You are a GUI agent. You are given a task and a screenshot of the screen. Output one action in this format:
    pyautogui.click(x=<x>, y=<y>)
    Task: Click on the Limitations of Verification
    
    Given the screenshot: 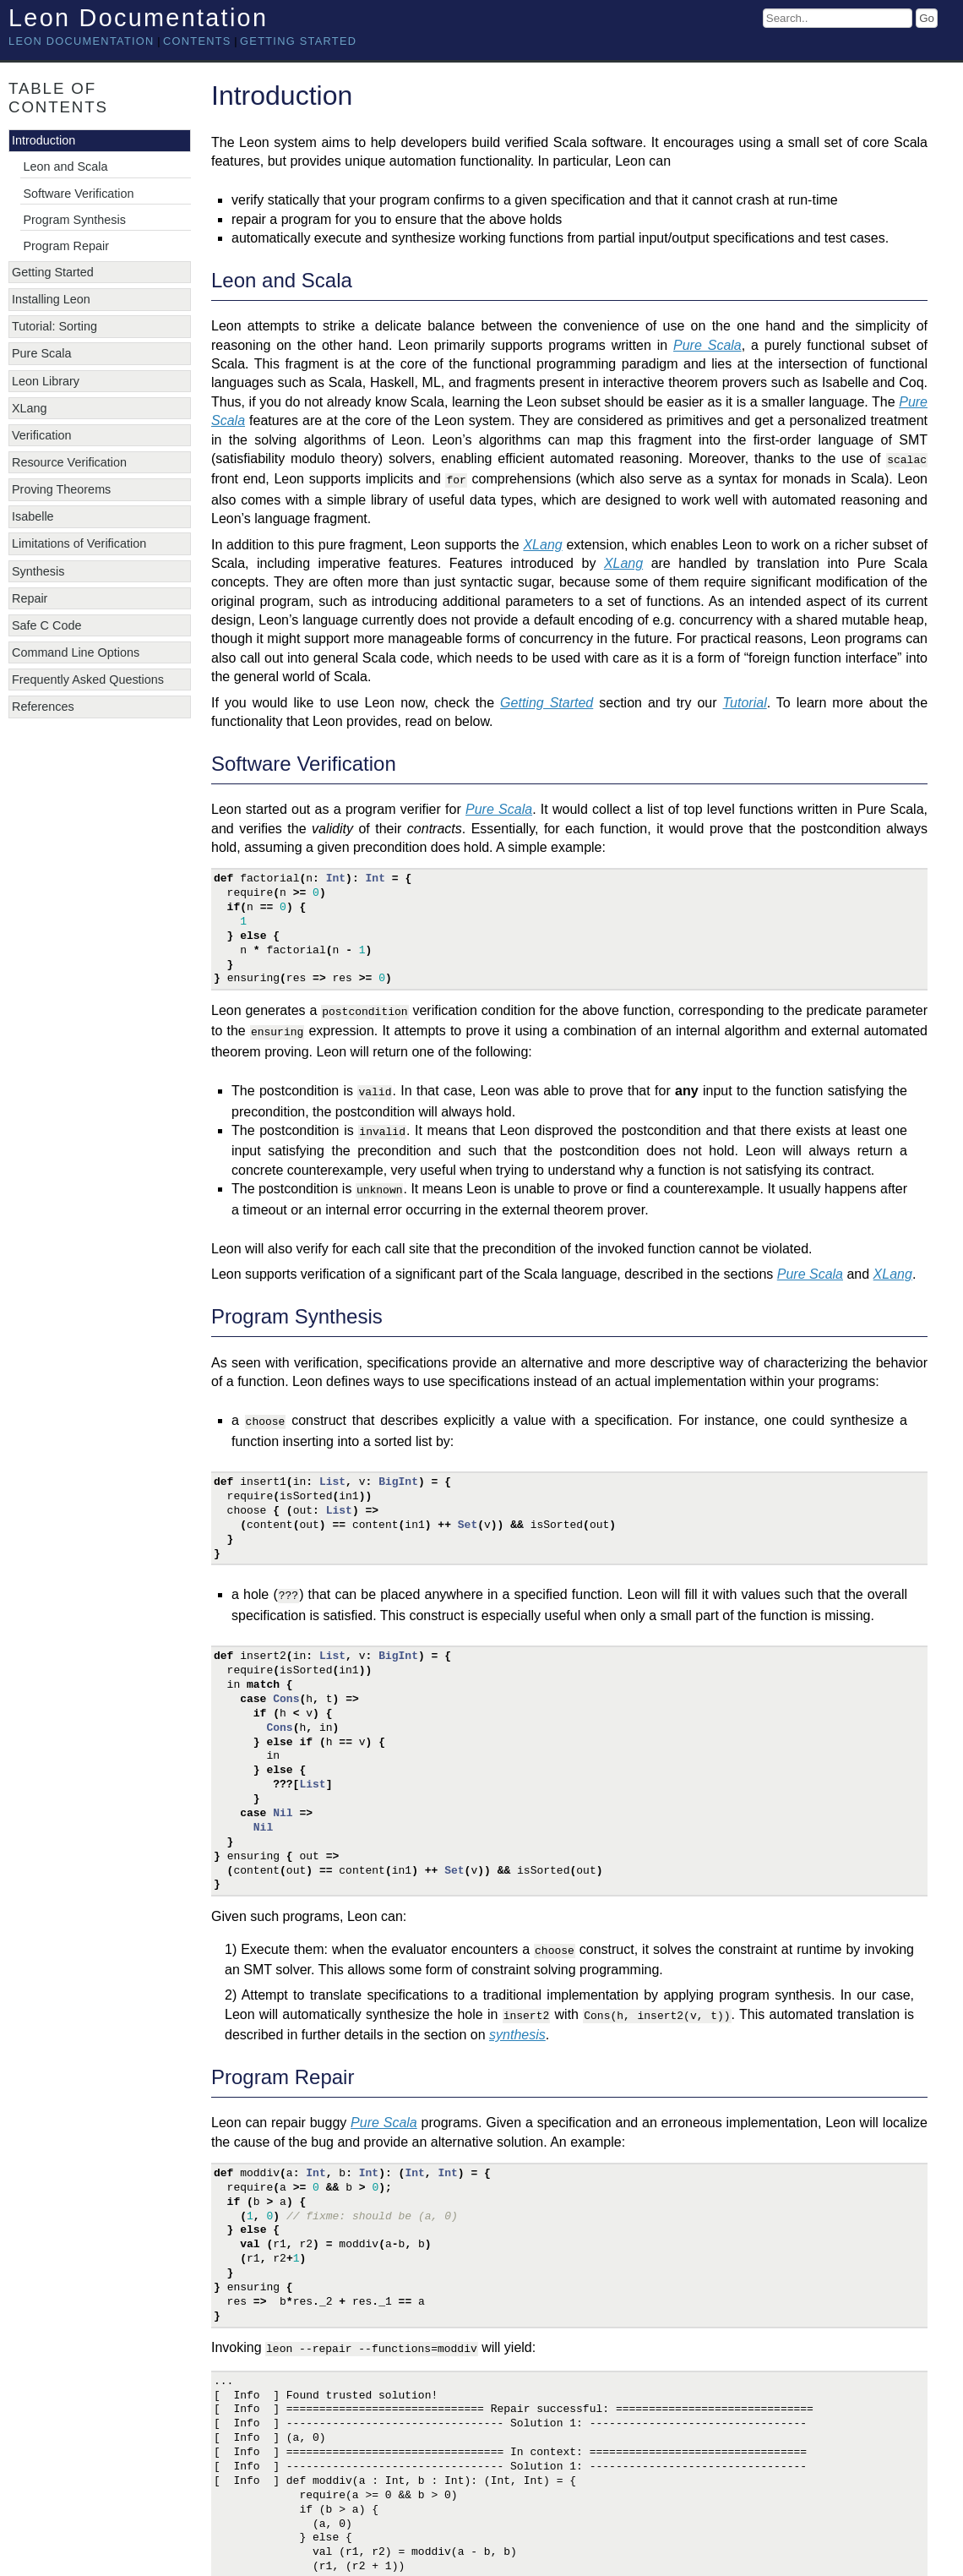 What is the action you would take?
    pyautogui.click(x=79, y=543)
    